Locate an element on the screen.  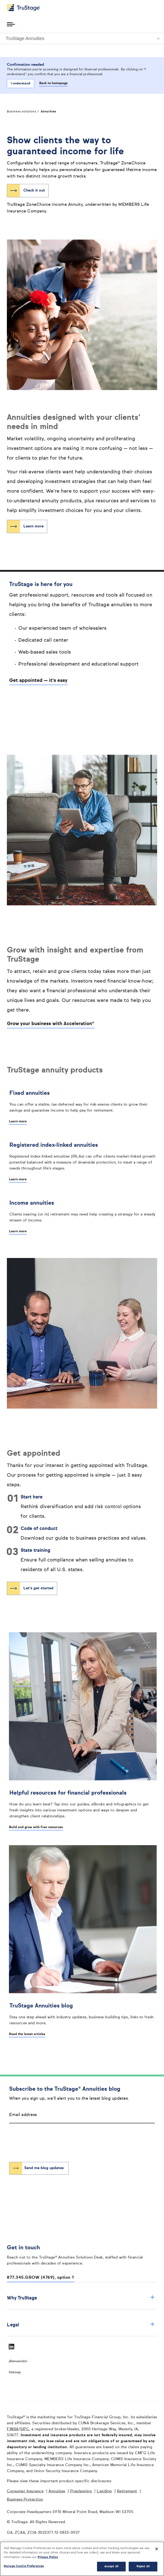
[Income annuities] is located at coordinates (82, 1210).